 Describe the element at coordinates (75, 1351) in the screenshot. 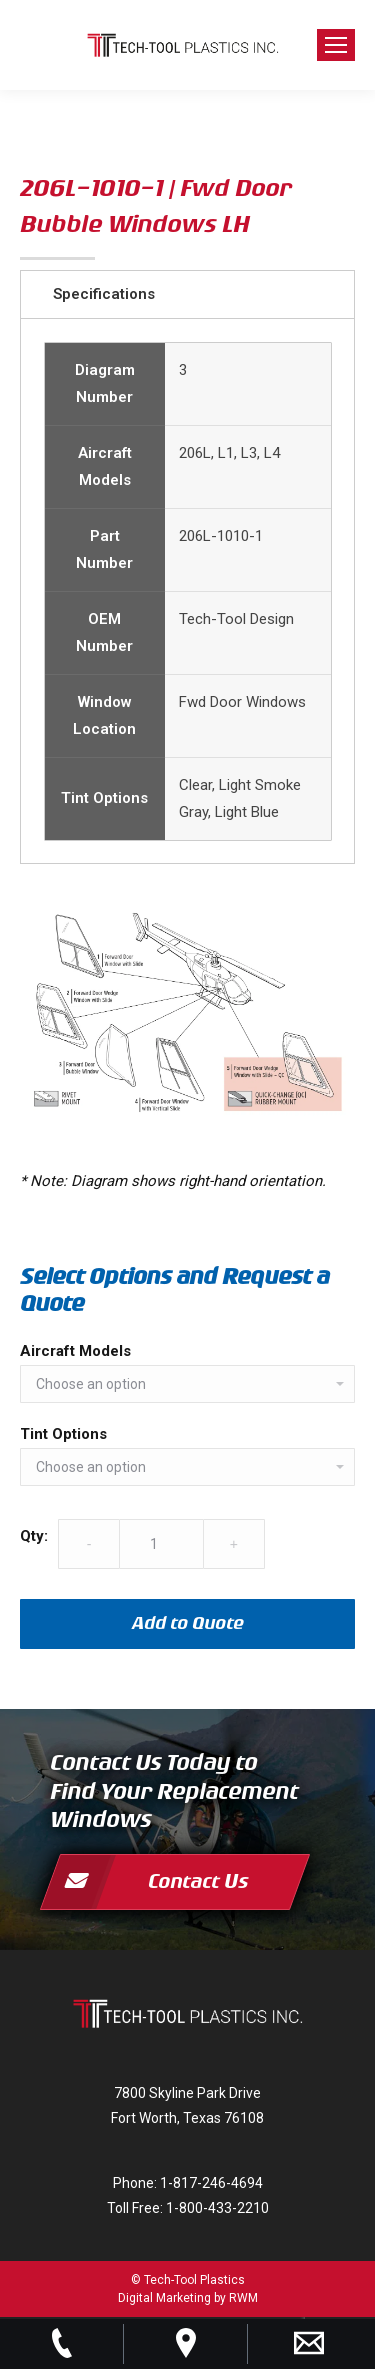

I see `Aircraft Models` at that location.